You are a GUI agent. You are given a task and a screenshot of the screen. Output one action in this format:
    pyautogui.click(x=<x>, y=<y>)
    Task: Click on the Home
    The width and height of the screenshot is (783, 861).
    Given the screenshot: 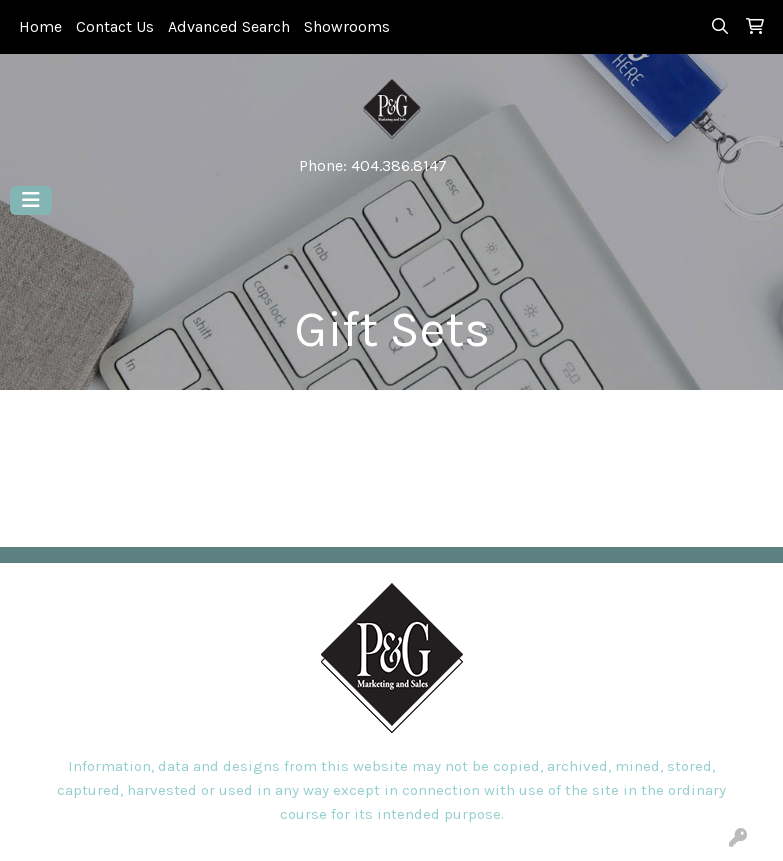 What is the action you would take?
    pyautogui.click(x=40, y=26)
    